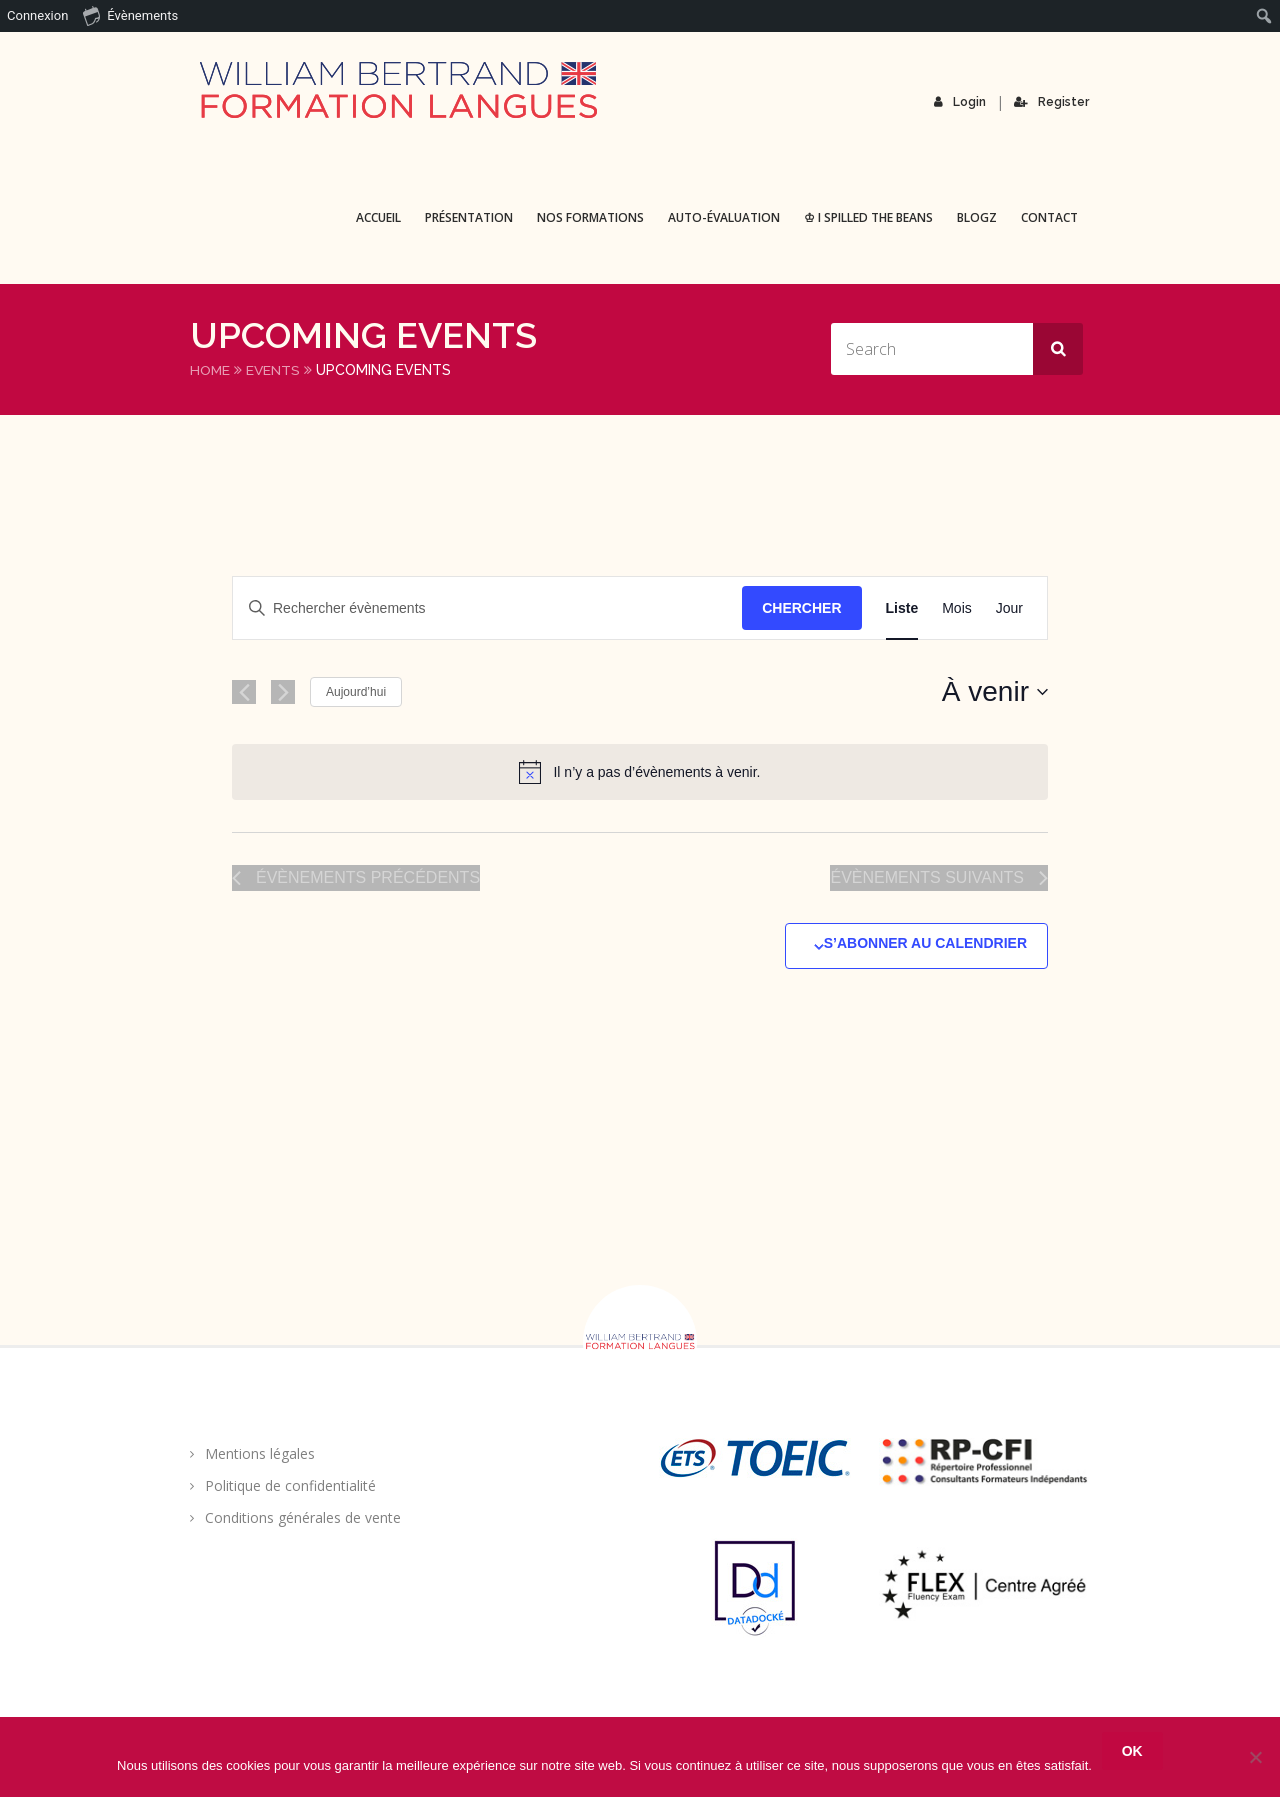 This screenshot has height=1797, width=1280. I want to click on Connexion [menuitem], so click(37, 15).